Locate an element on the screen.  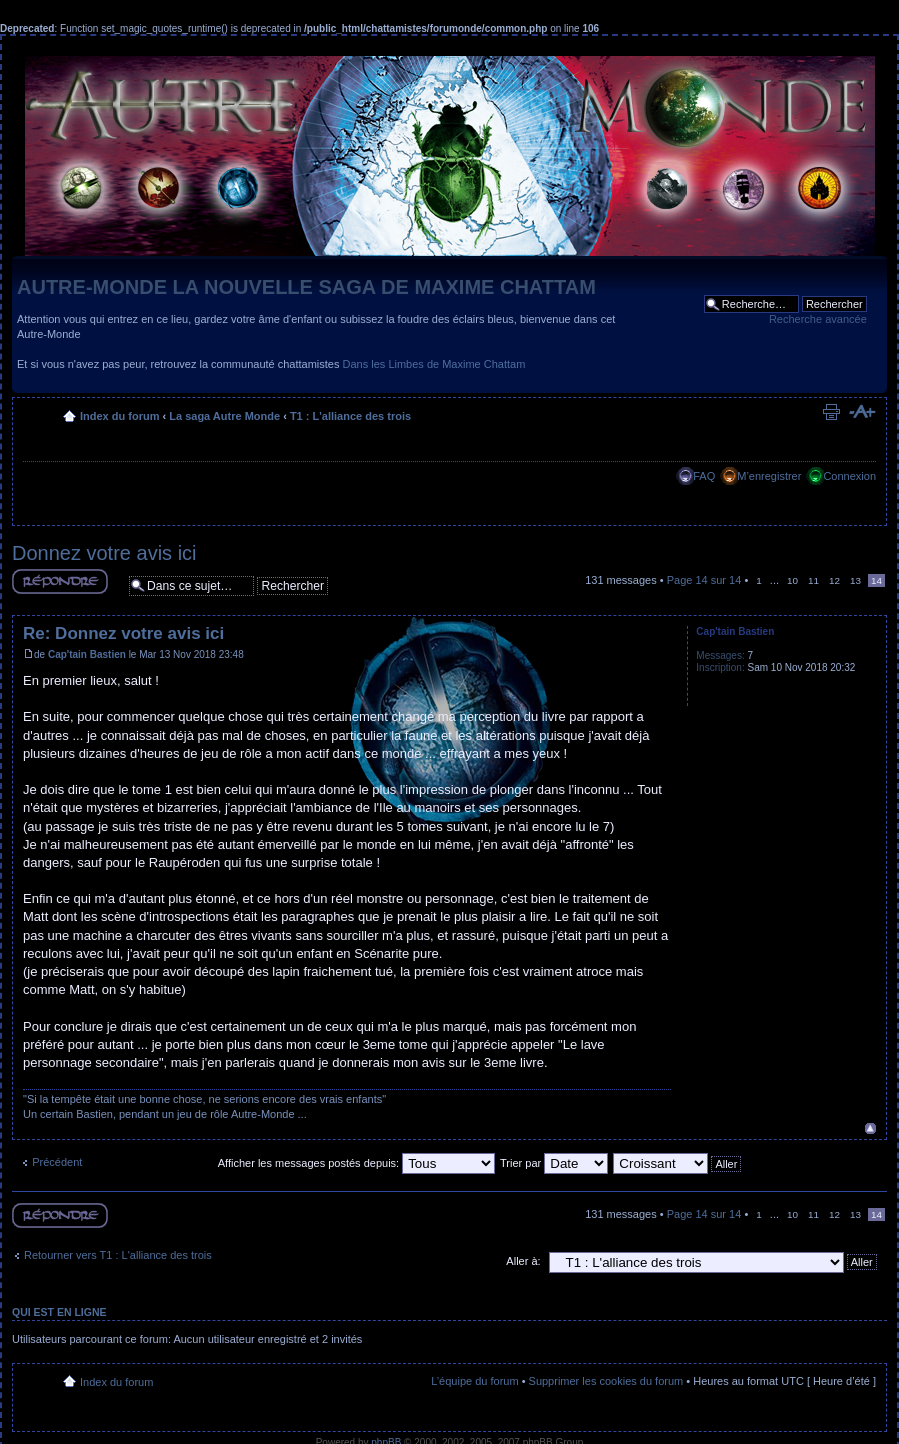
T1 : L'alliance des trois is located at coordinates (350, 416).